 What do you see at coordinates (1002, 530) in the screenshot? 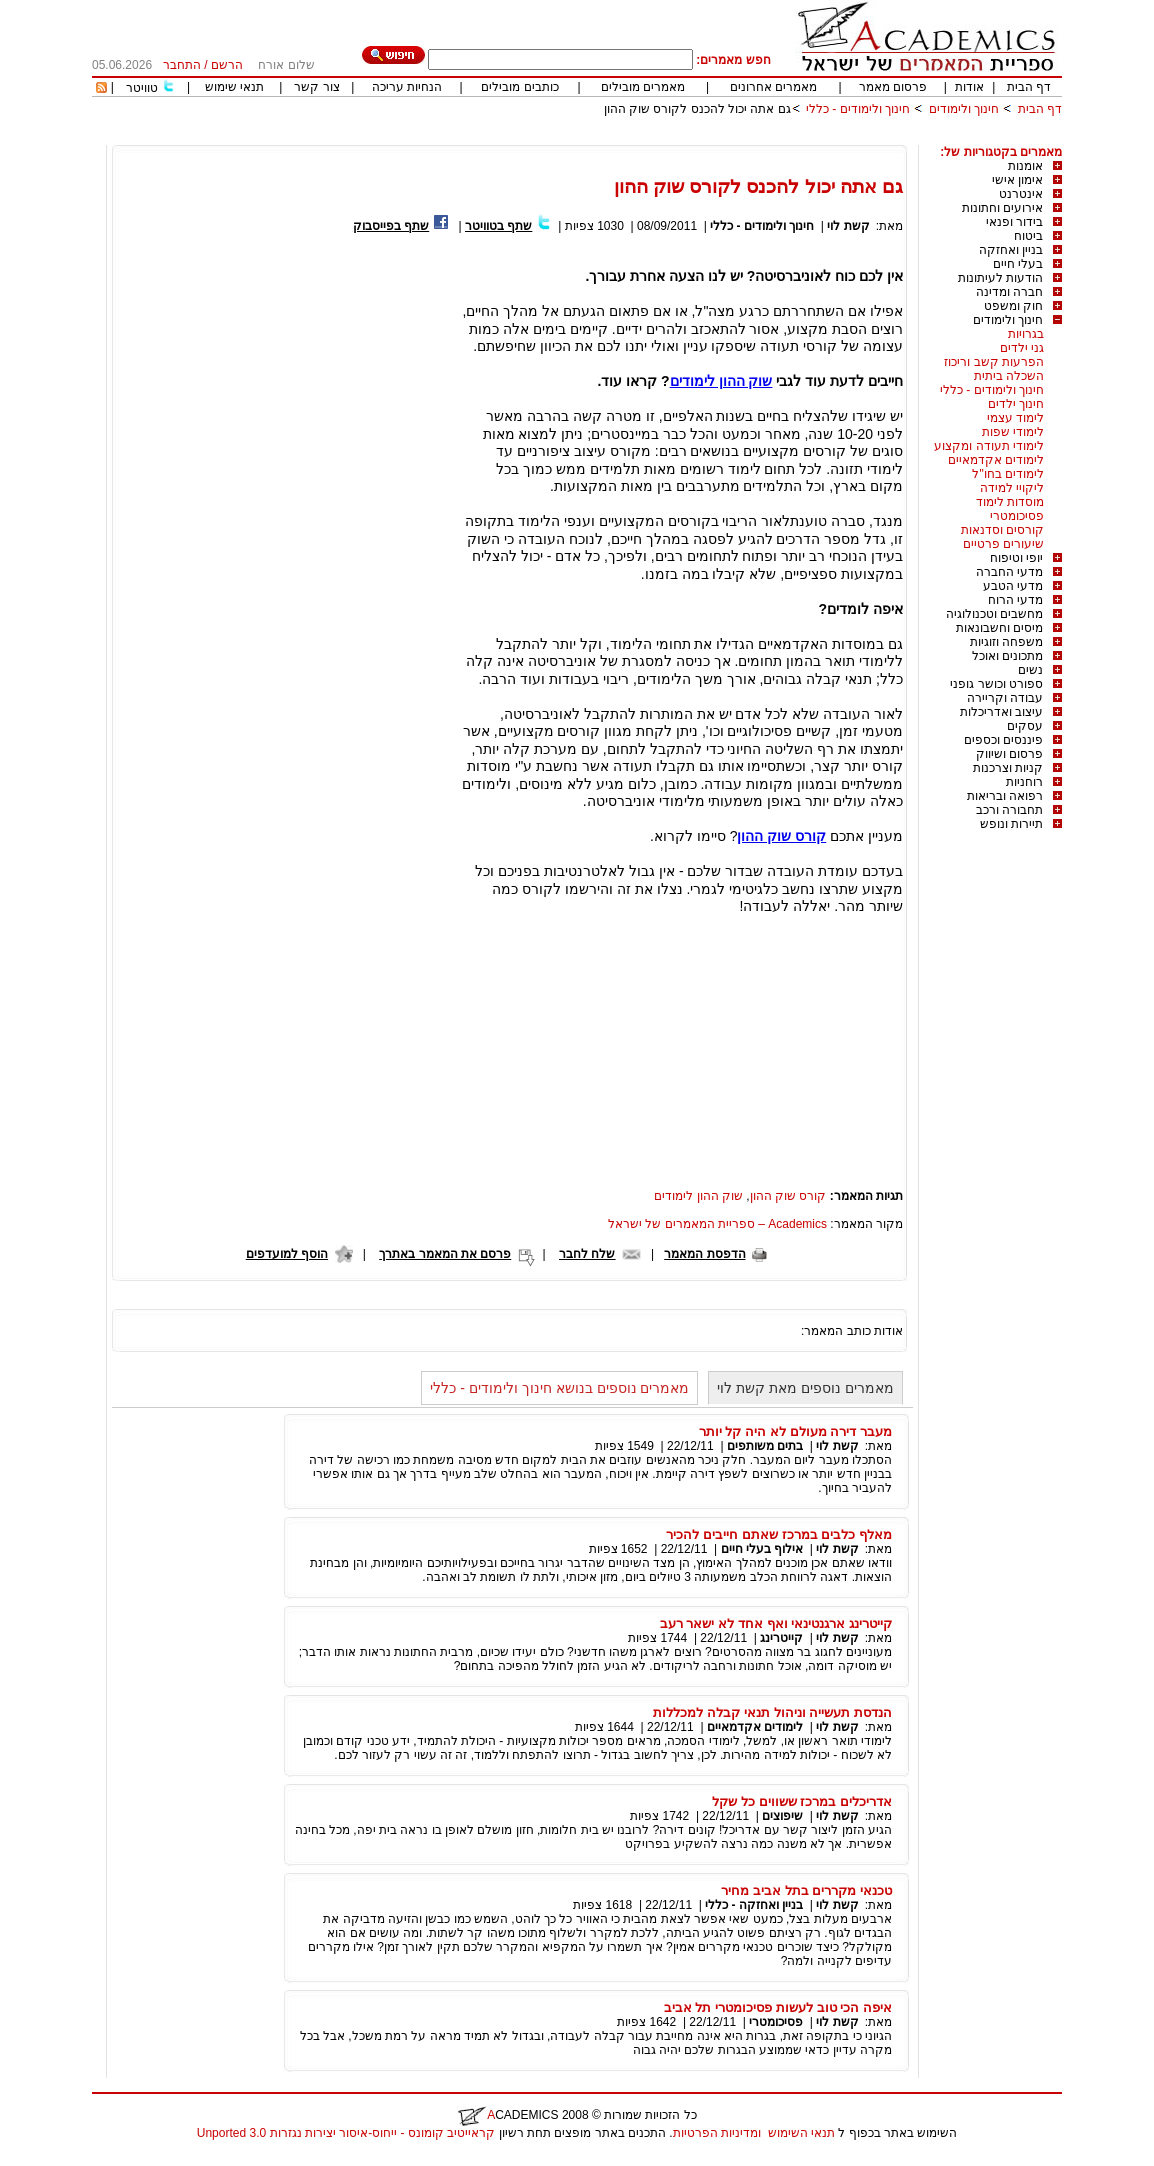
I see `קורסים וסדנאות` at bounding box center [1002, 530].